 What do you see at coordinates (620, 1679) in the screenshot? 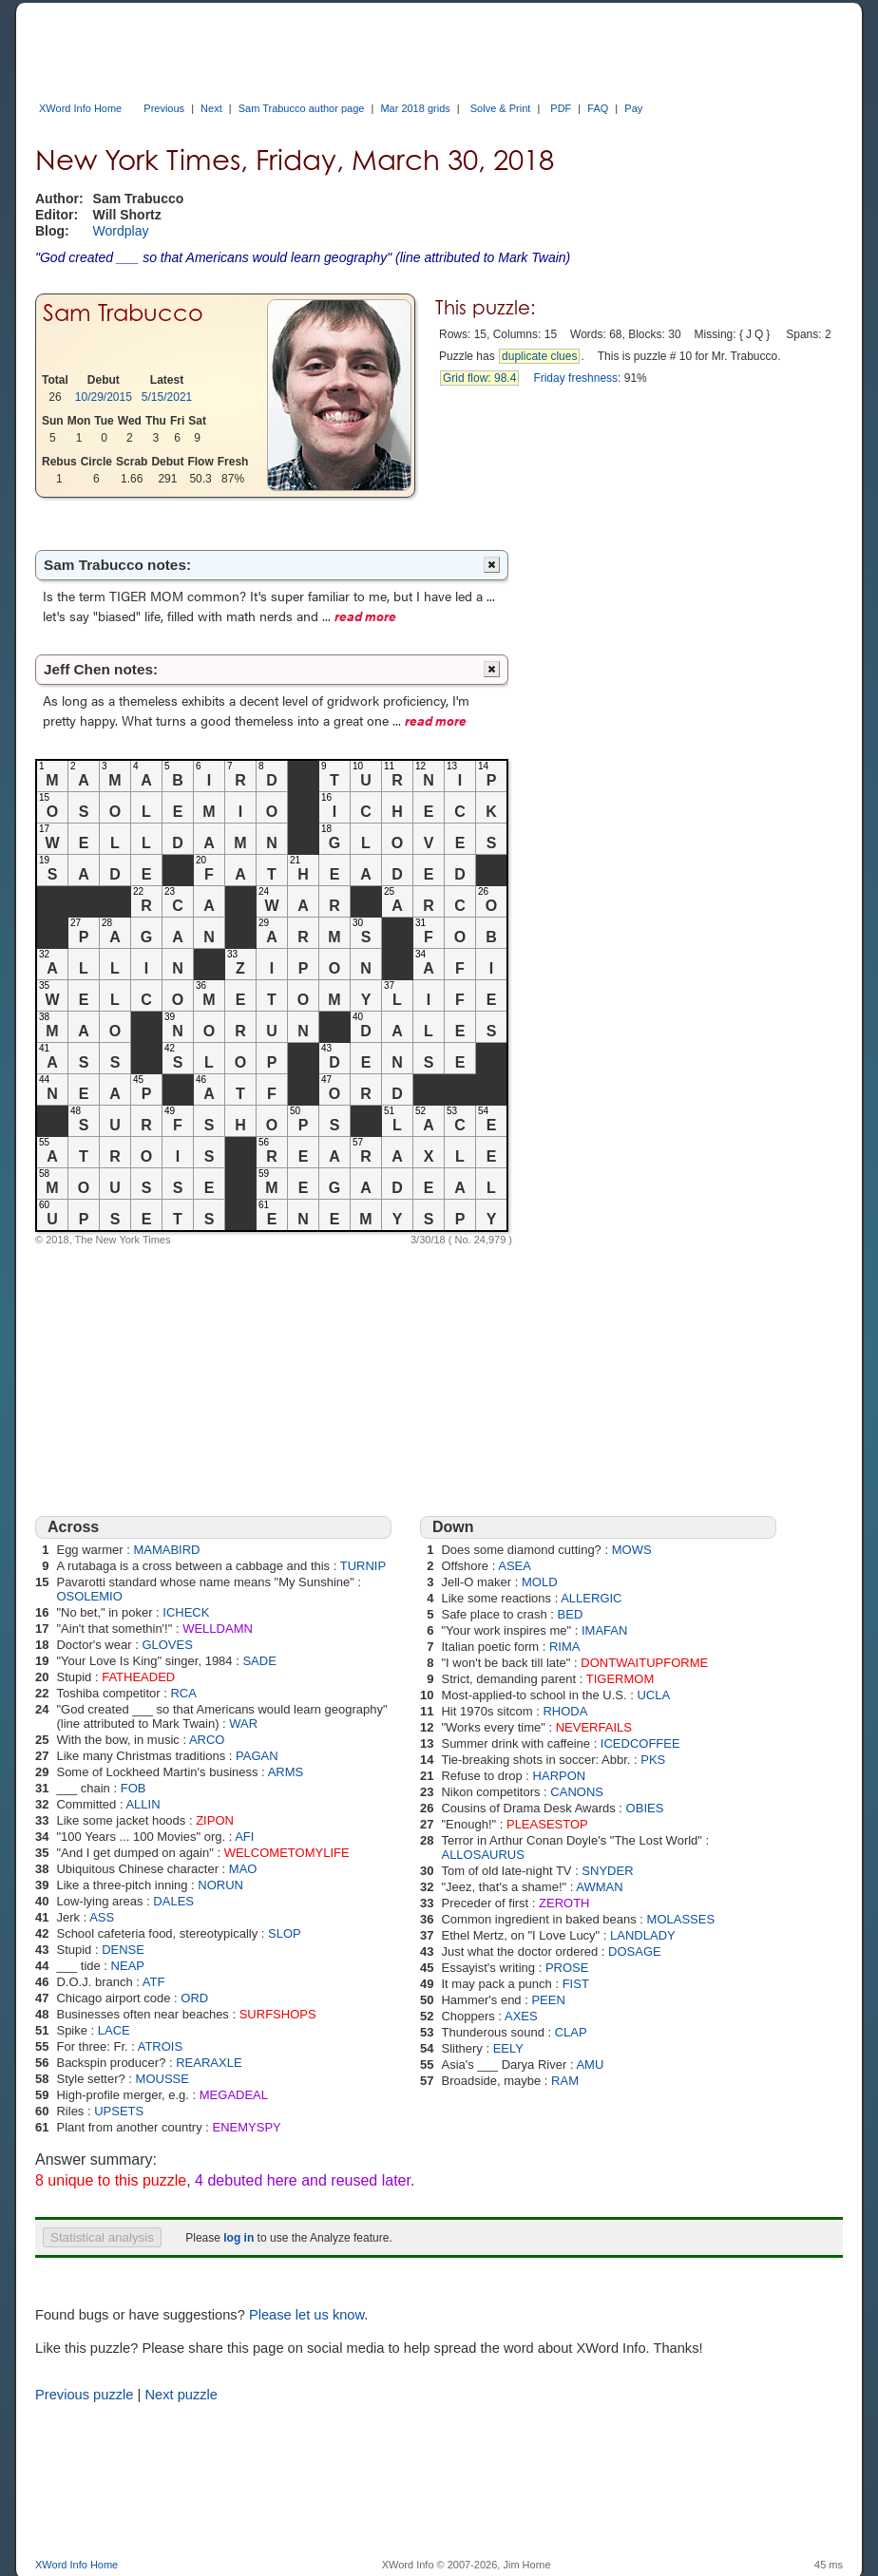
I see `TIGERMOM` at bounding box center [620, 1679].